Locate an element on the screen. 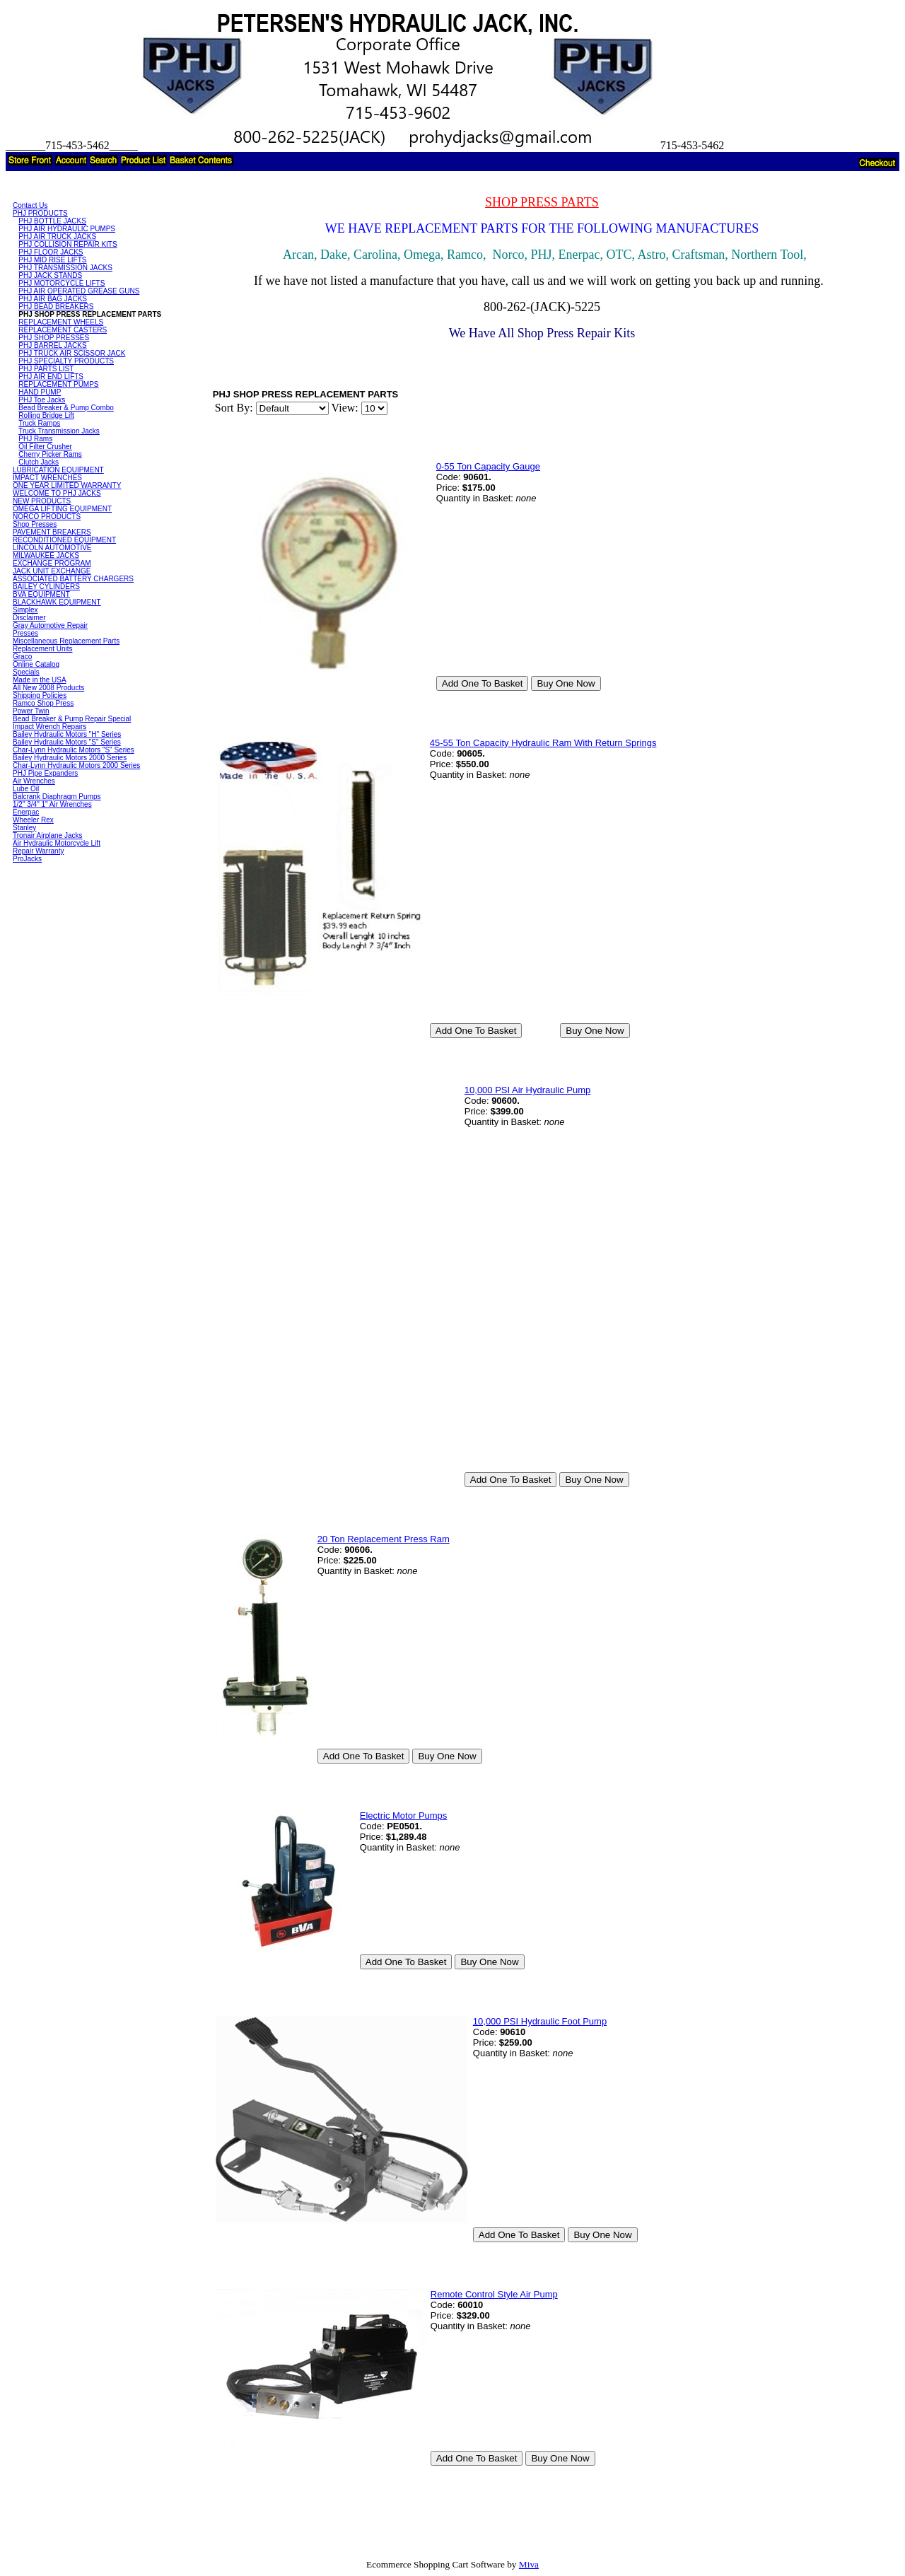  Truck Transmission Jacks is located at coordinates (59, 431).